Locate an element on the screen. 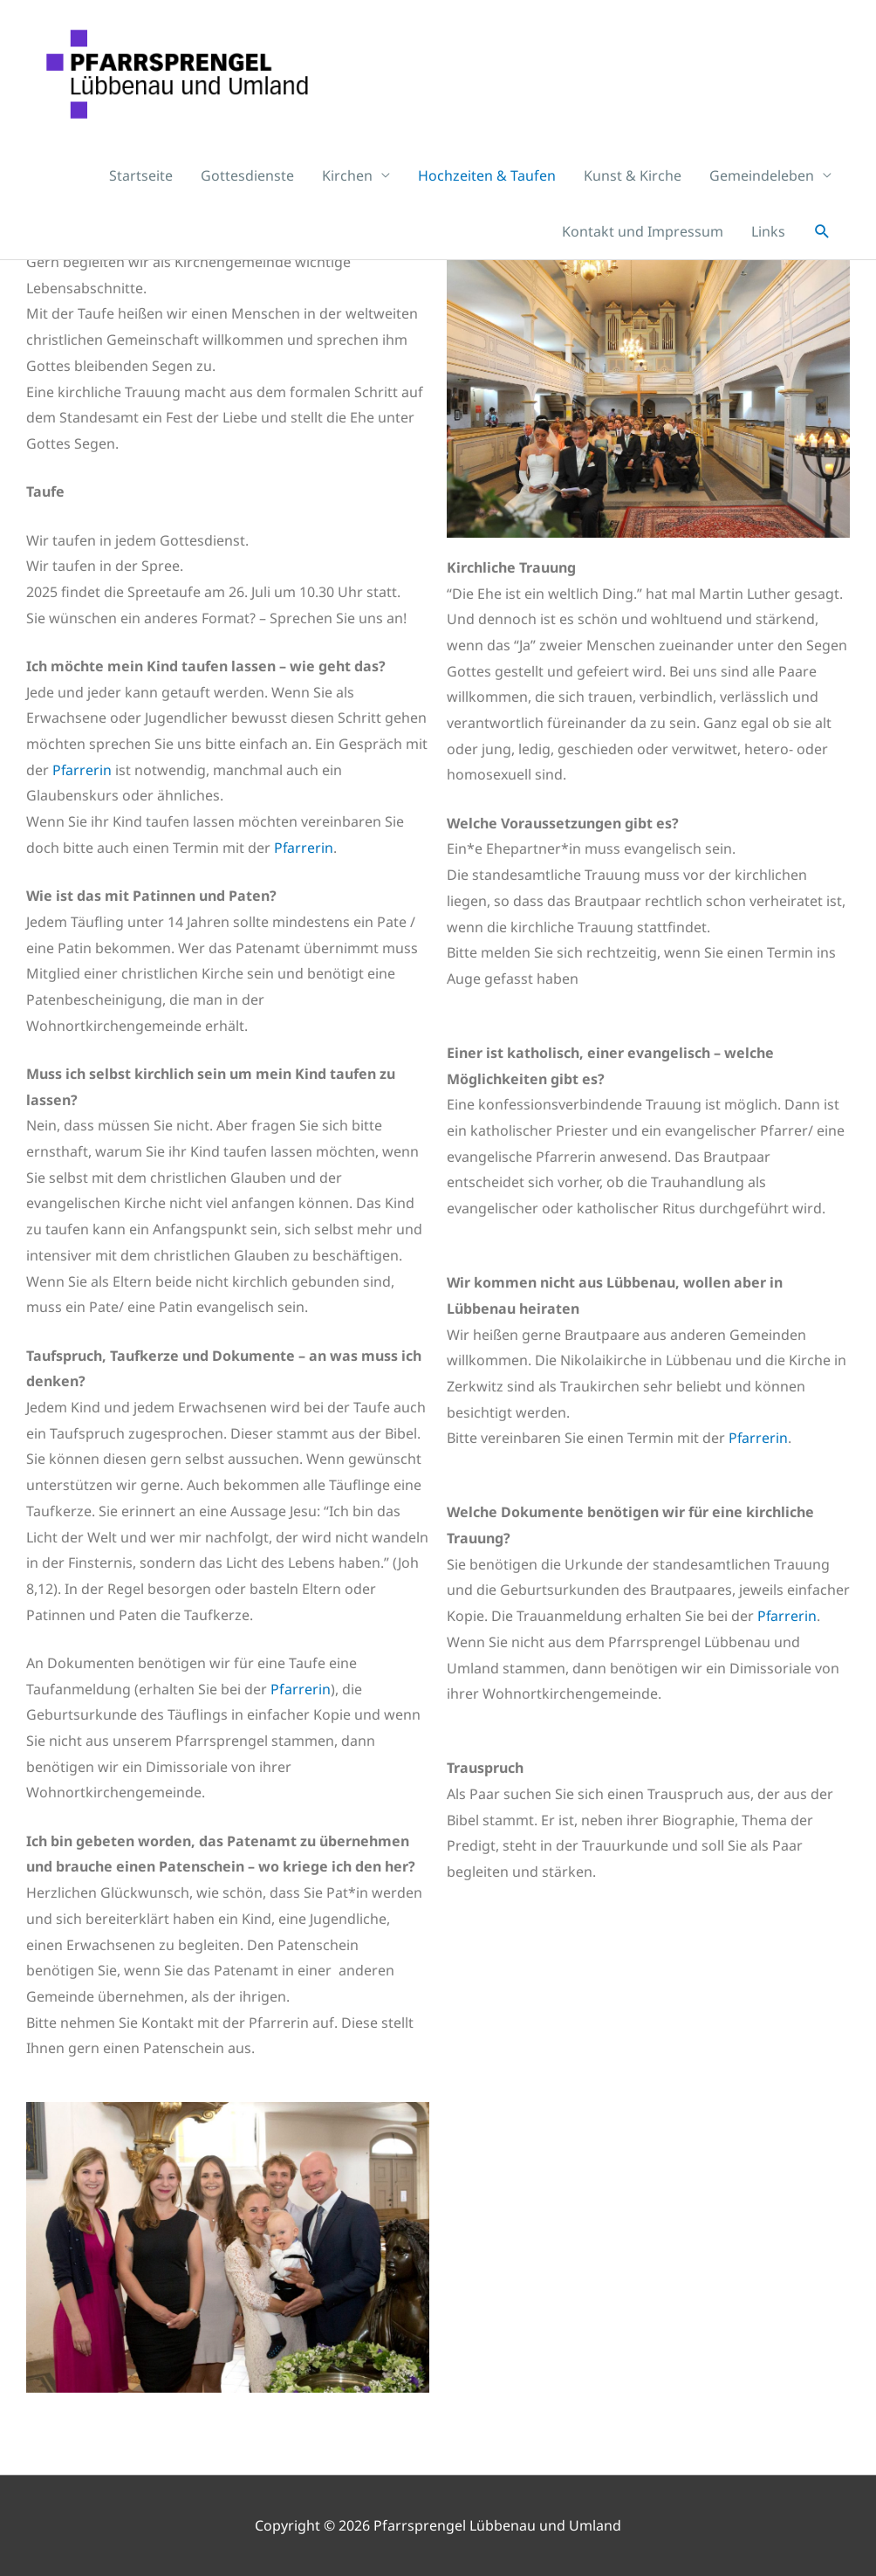 This screenshot has height=2576, width=876. Kontakt und Impressum is located at coordinates (642, 242).